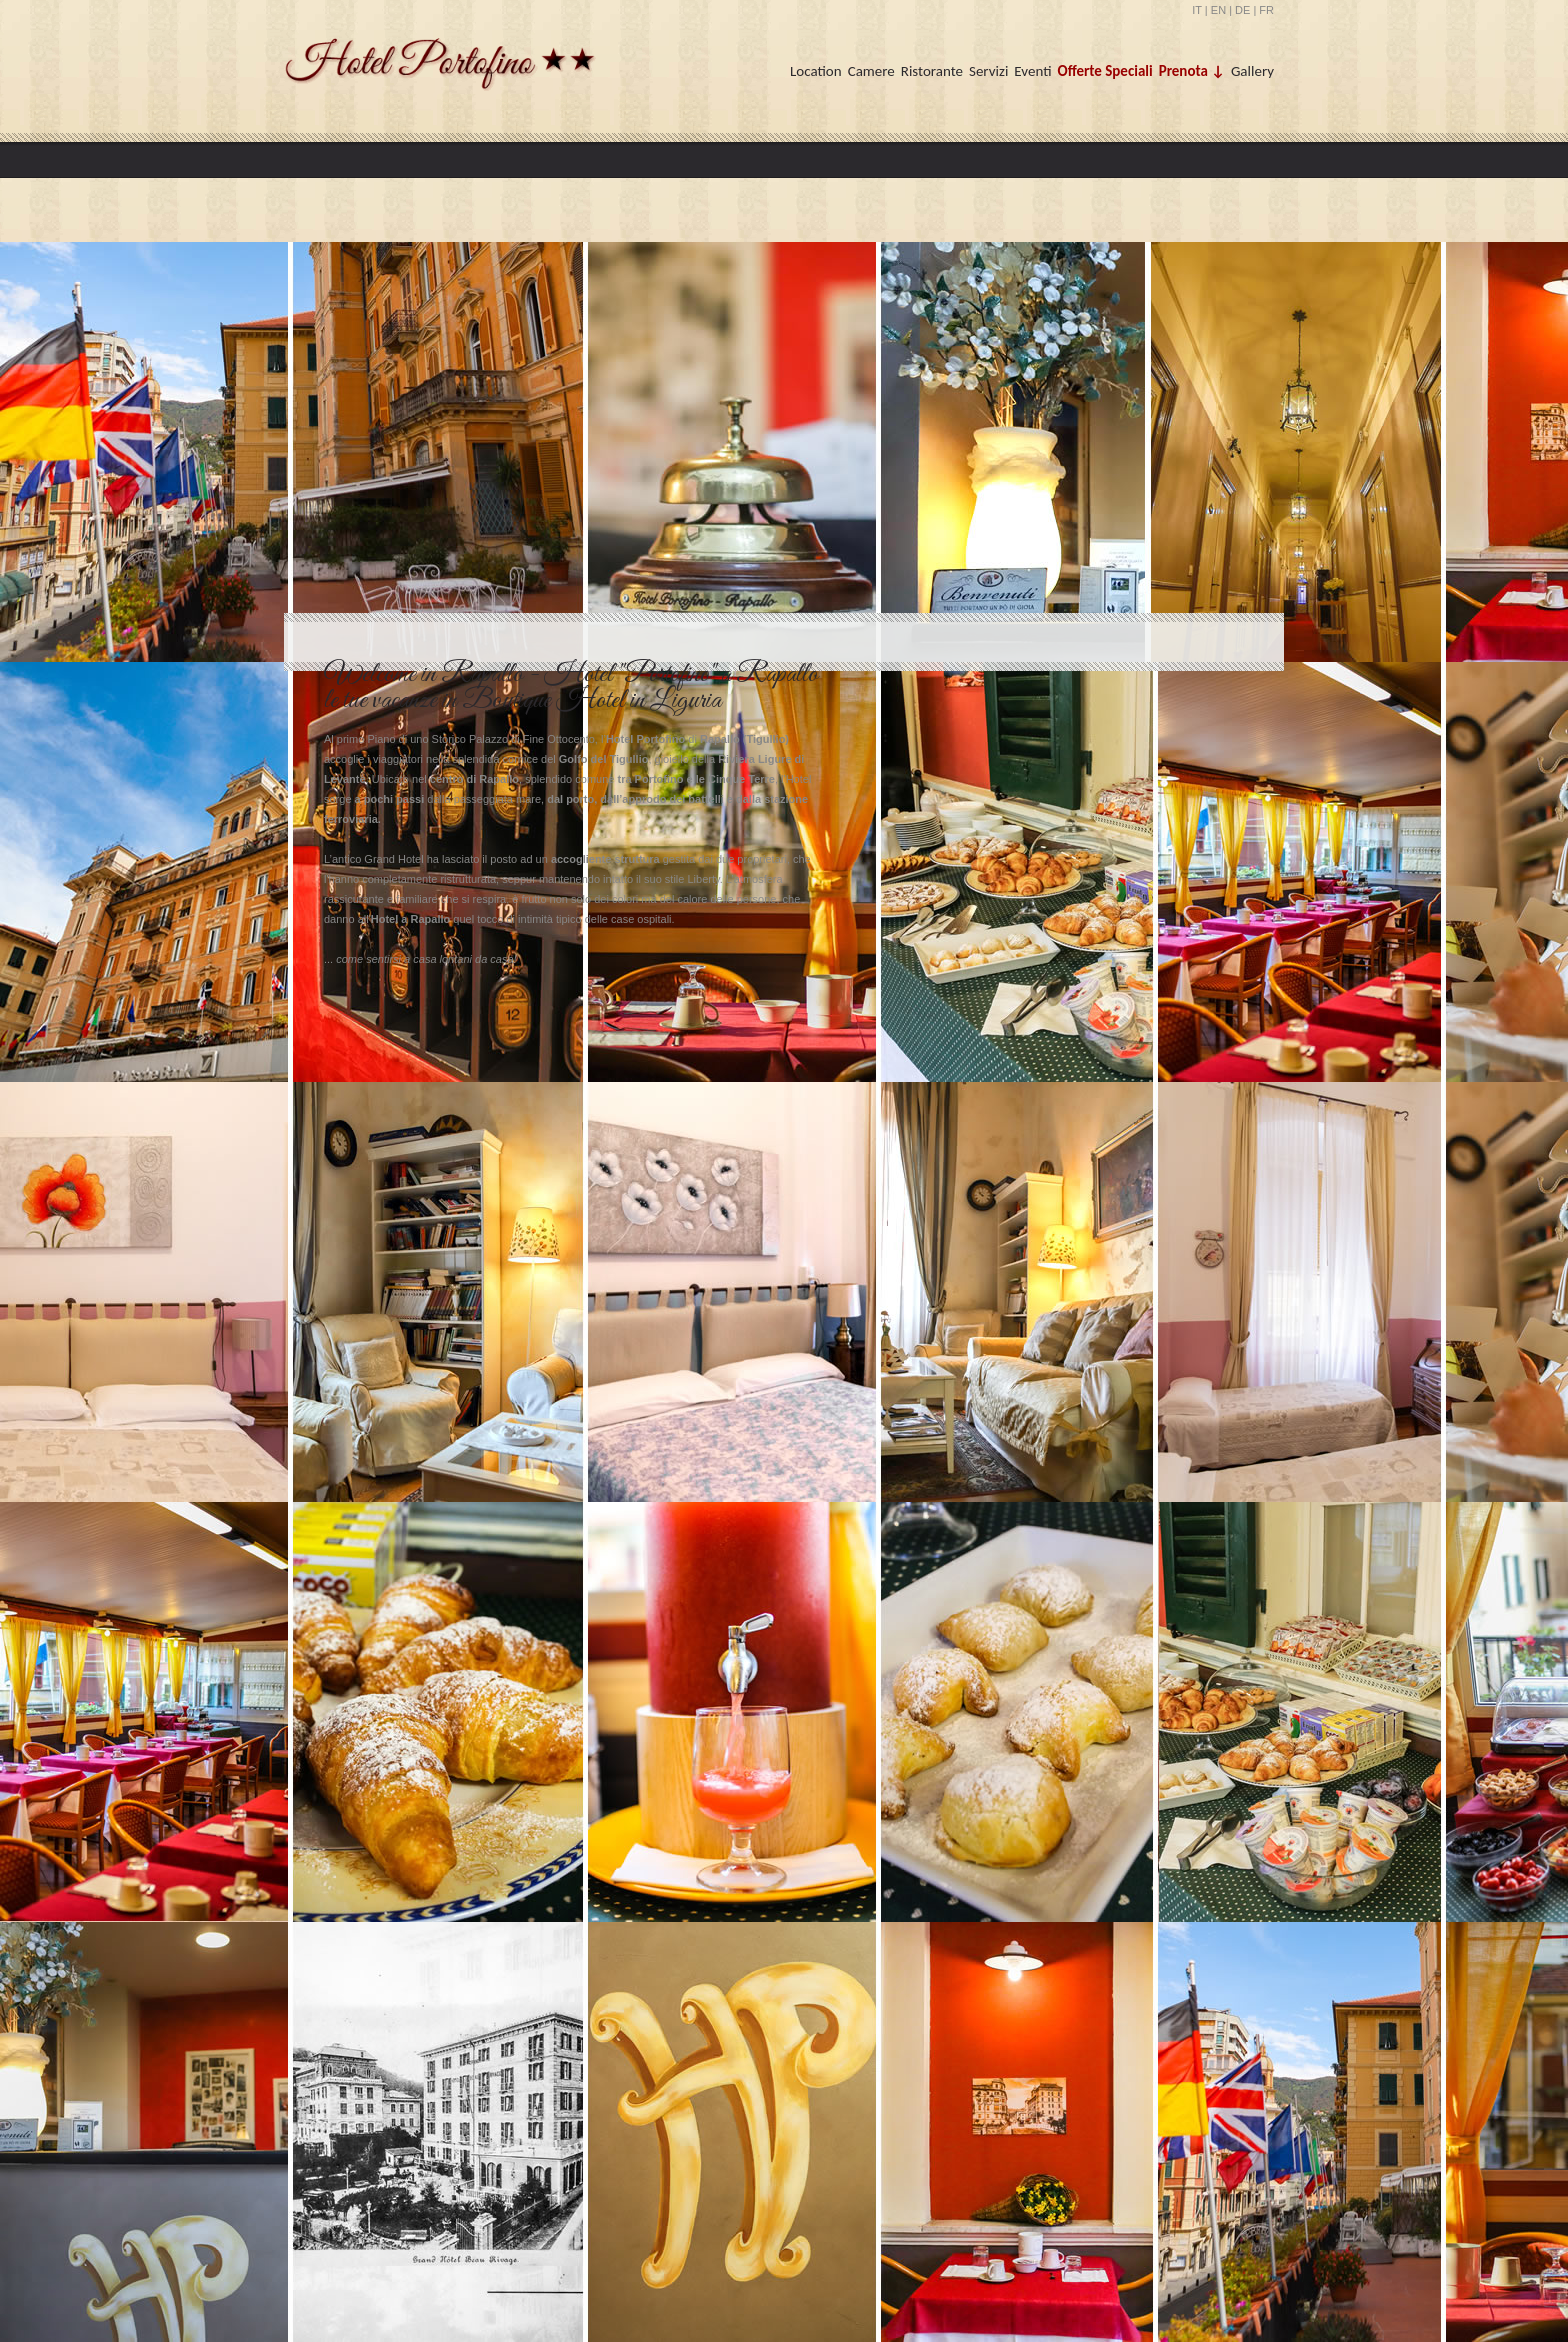 This screenshot has width=1568, height=2342. What do you see at coordinates (871, 71) in the screenshot?
I see `Camere` at bounding box center [871, 71].